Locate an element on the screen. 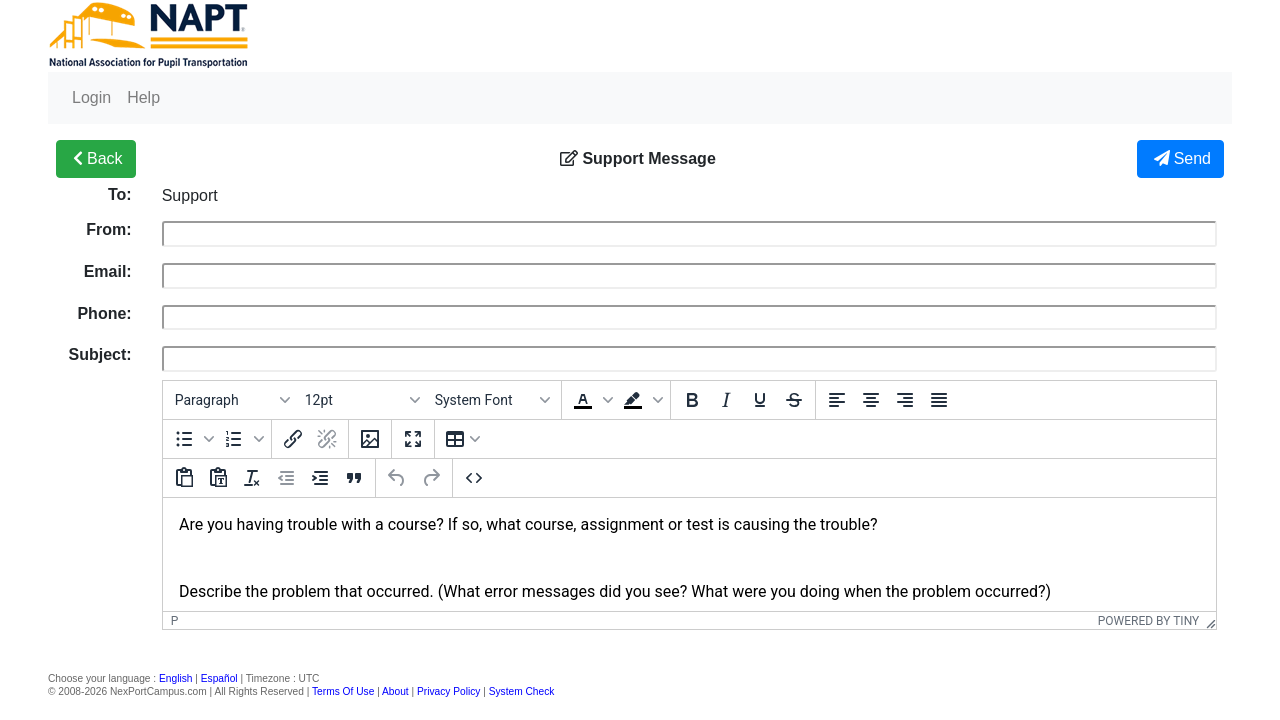  Send is located at coordinates (1180, 159).